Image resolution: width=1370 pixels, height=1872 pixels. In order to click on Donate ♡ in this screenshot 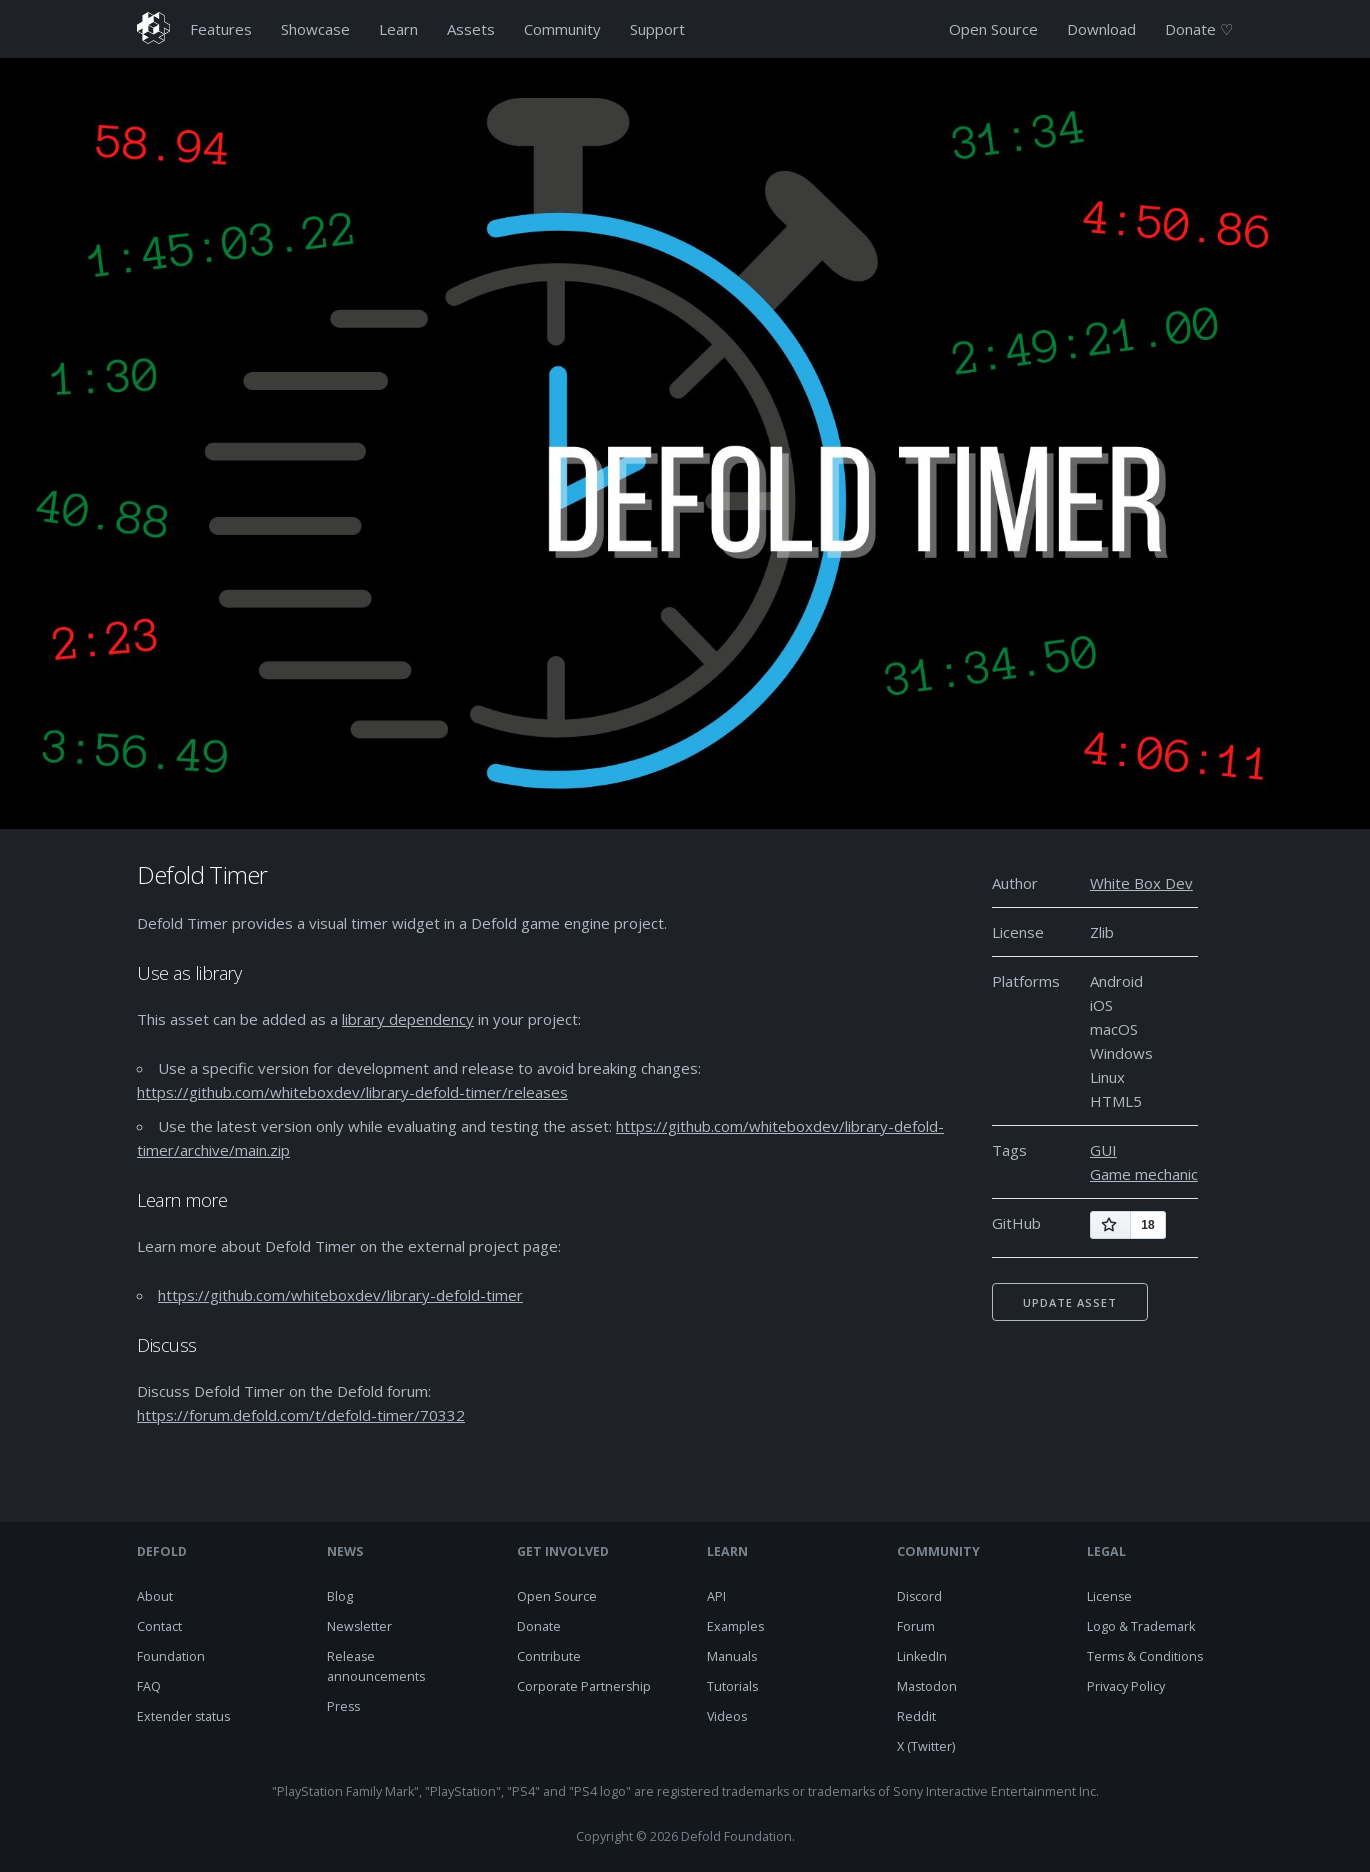, I will do `click(1199, 29)`.